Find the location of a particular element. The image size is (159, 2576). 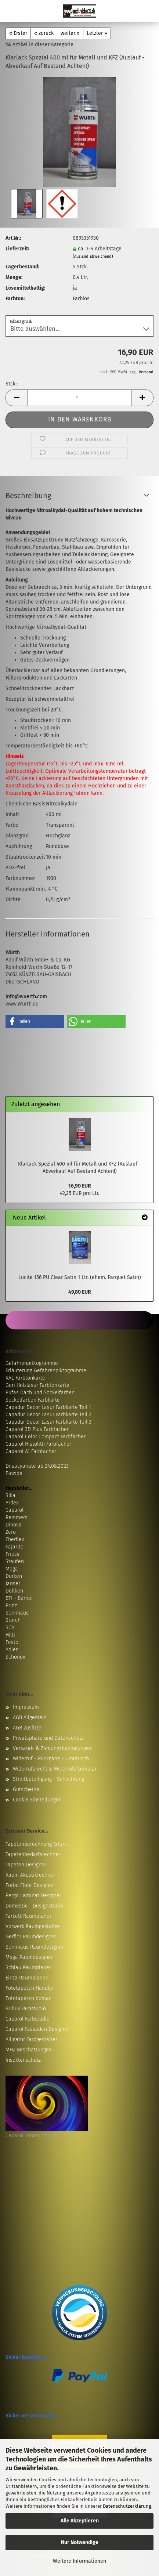

Caparol Color Compact Farbfächer is located at coordinates (46, 1437).